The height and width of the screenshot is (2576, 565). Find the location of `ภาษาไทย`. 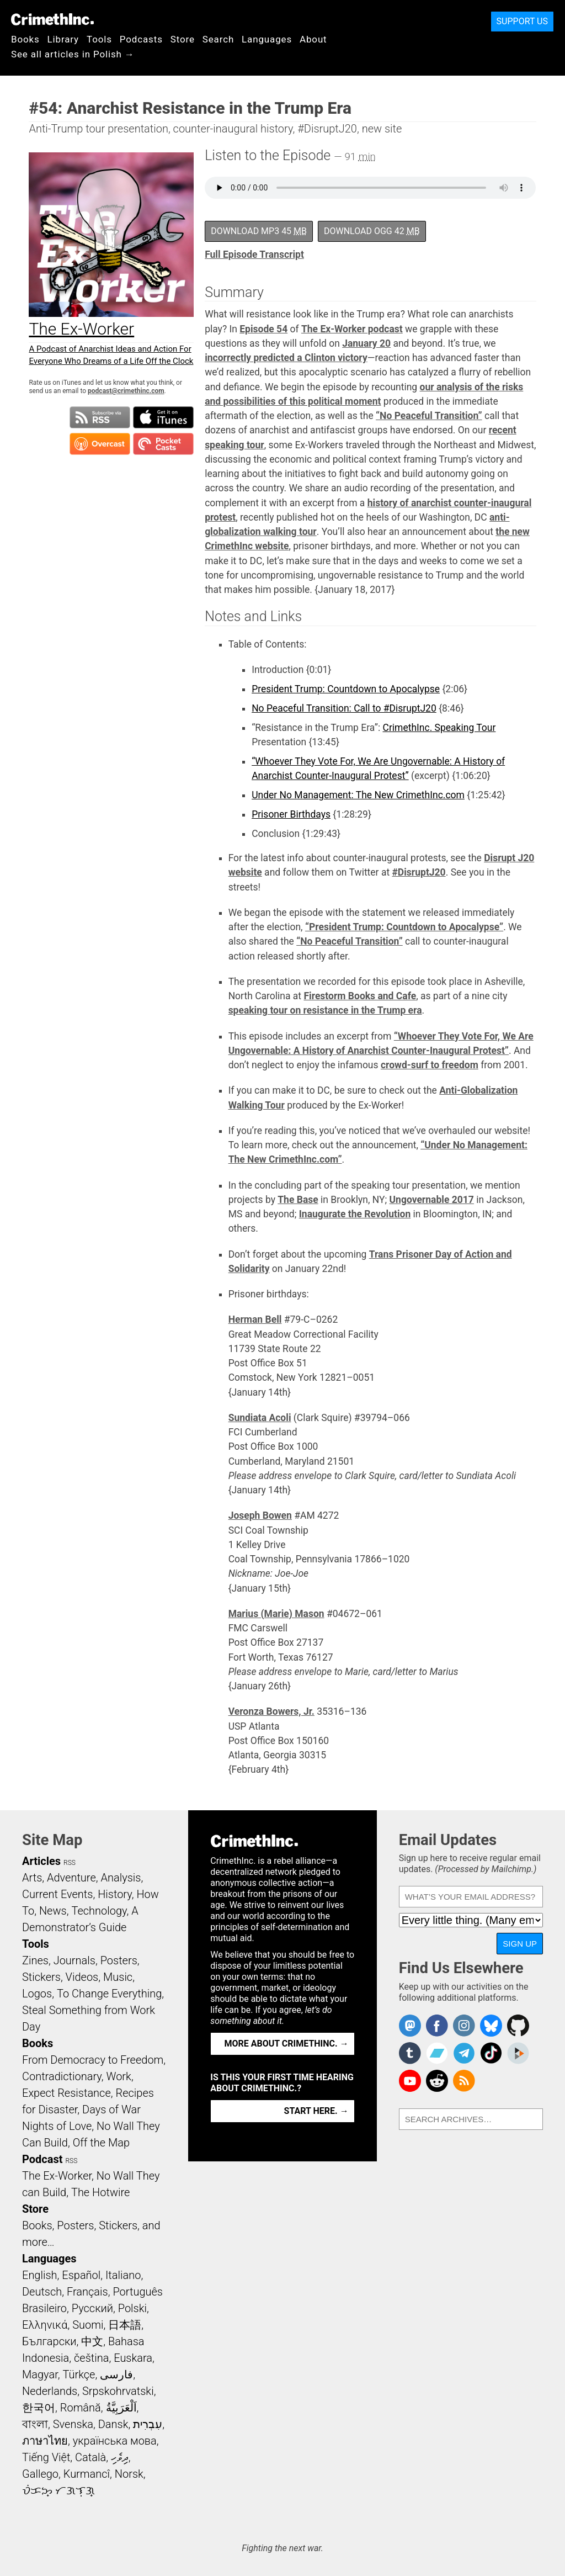

ภาษาไทย is located at coordinates (45, 2440).